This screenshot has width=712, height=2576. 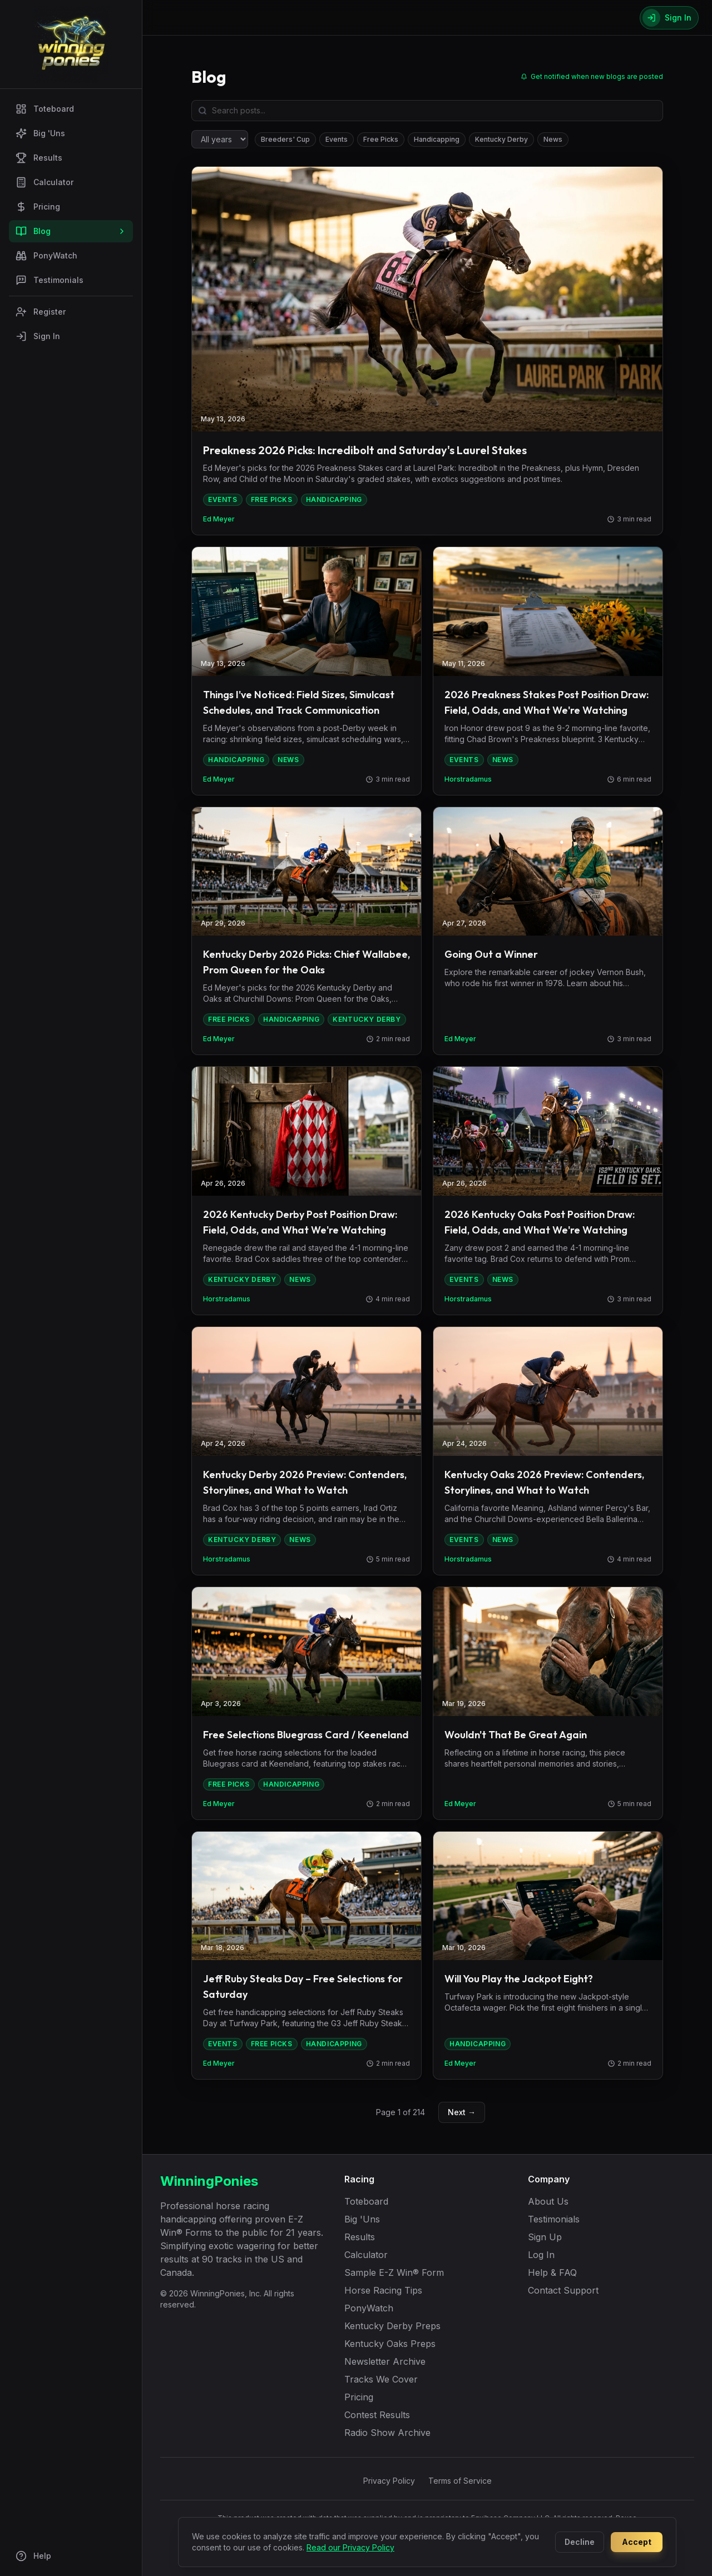 I want to click on Newsletter Archive, so click(x=385, y=2361).